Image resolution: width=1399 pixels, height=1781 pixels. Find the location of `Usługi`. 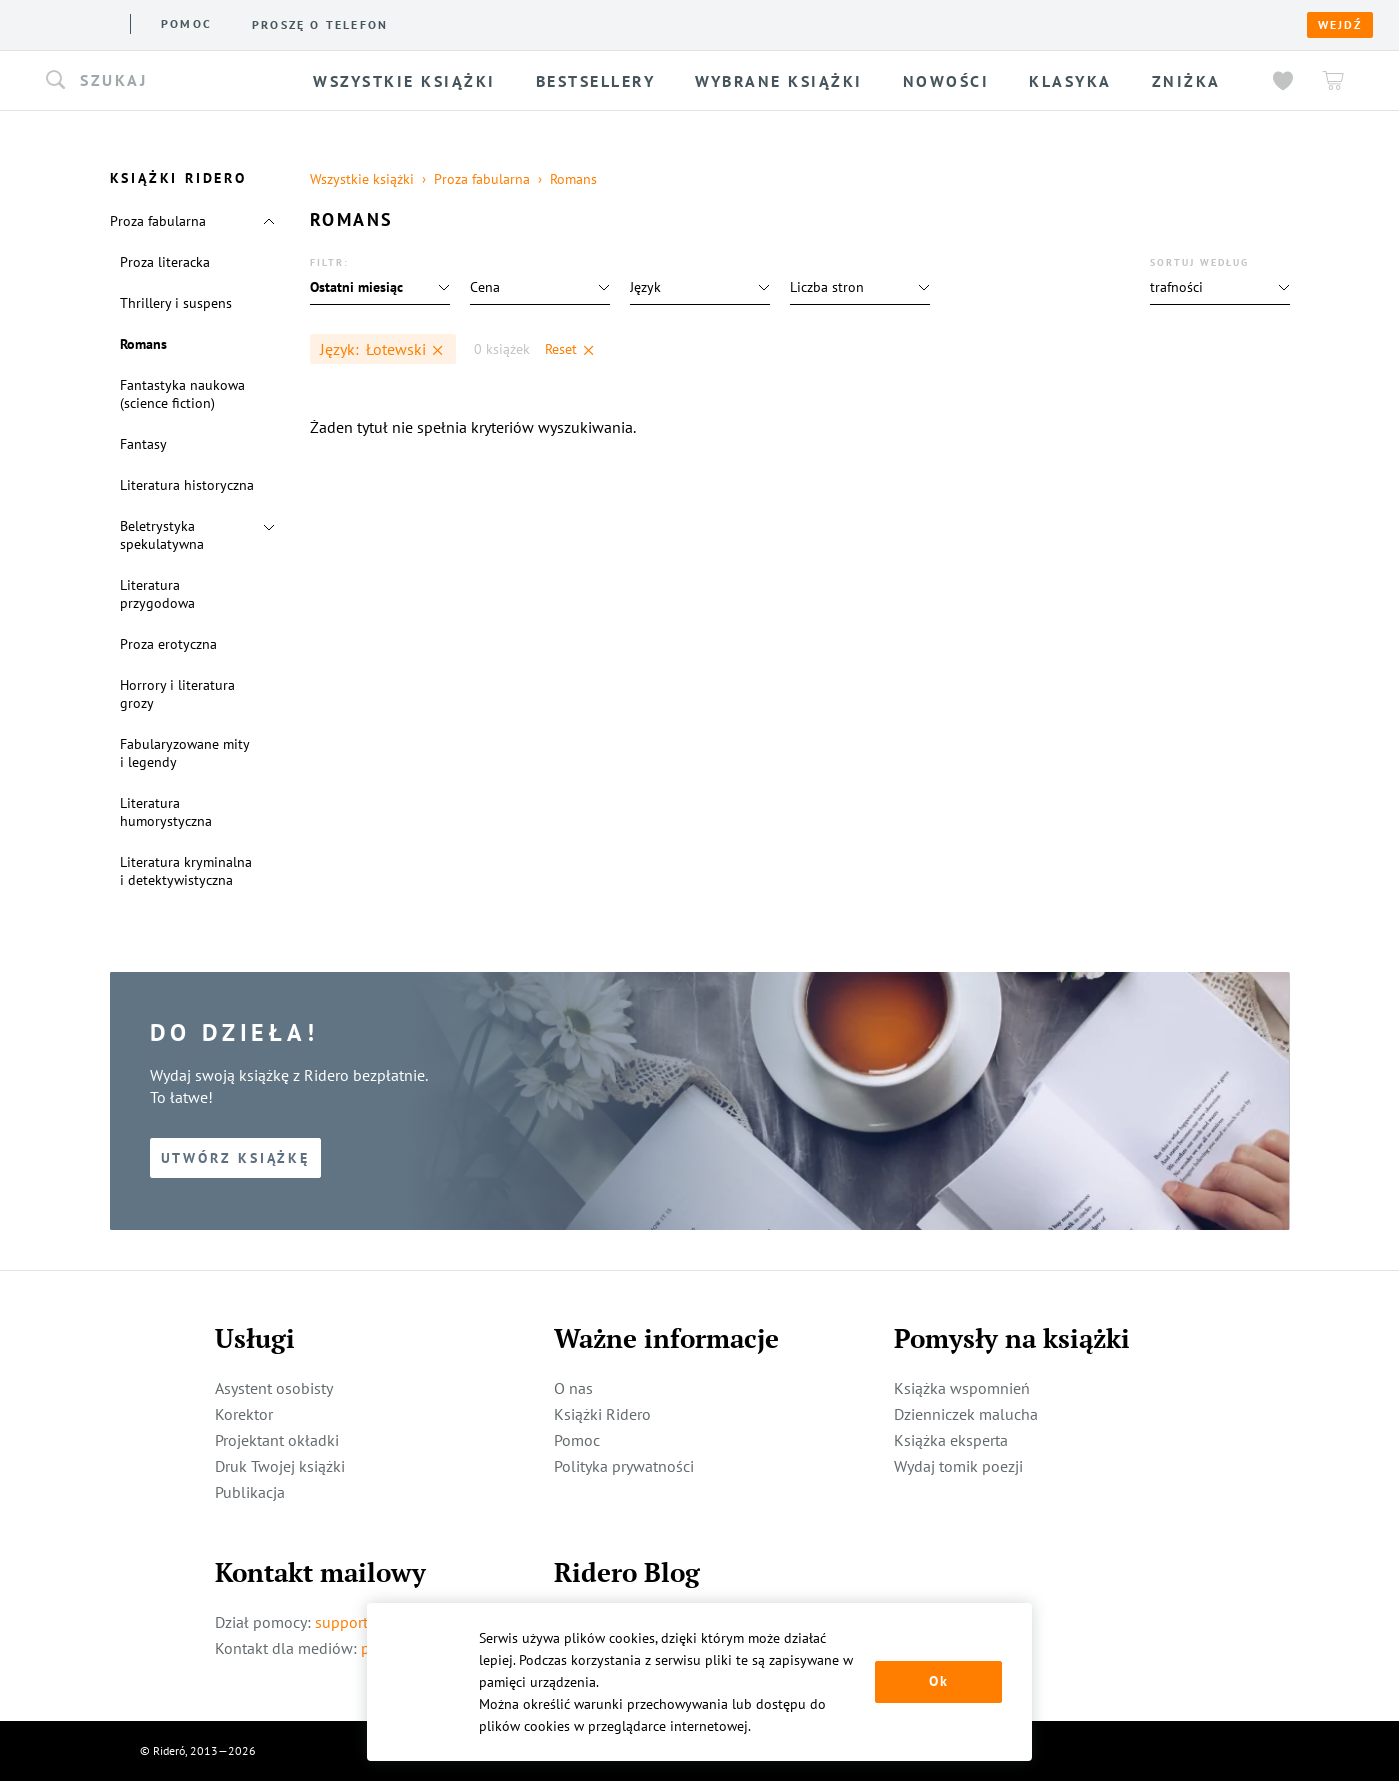

Usługi is located at coordinates (384, 24).